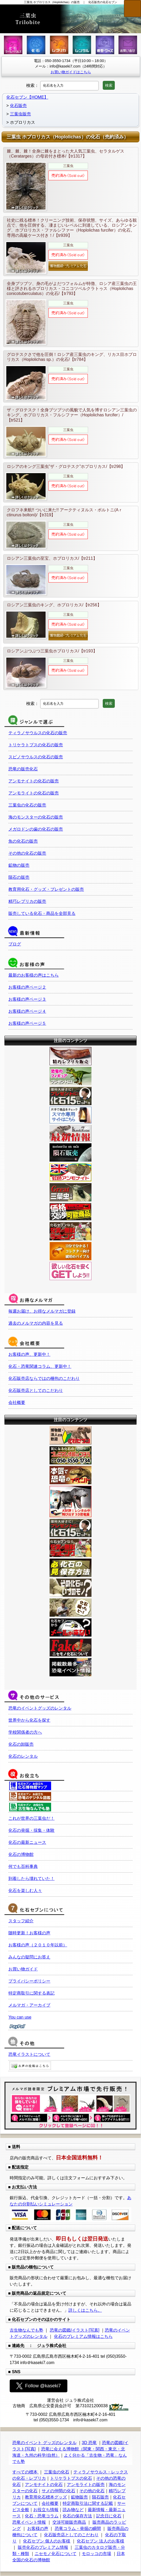  Describe the element at coordinates (27, 853) in the screenshot. I see `その他の化石の販売` at that location.